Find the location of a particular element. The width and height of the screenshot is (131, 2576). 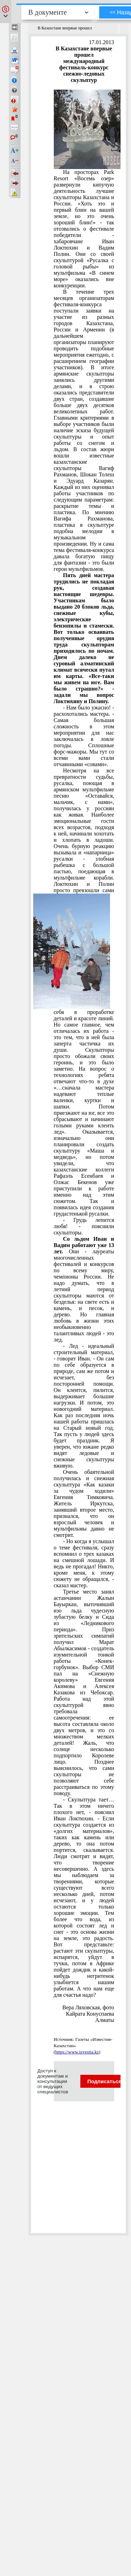

[button] is located at coordinates (5, 11).